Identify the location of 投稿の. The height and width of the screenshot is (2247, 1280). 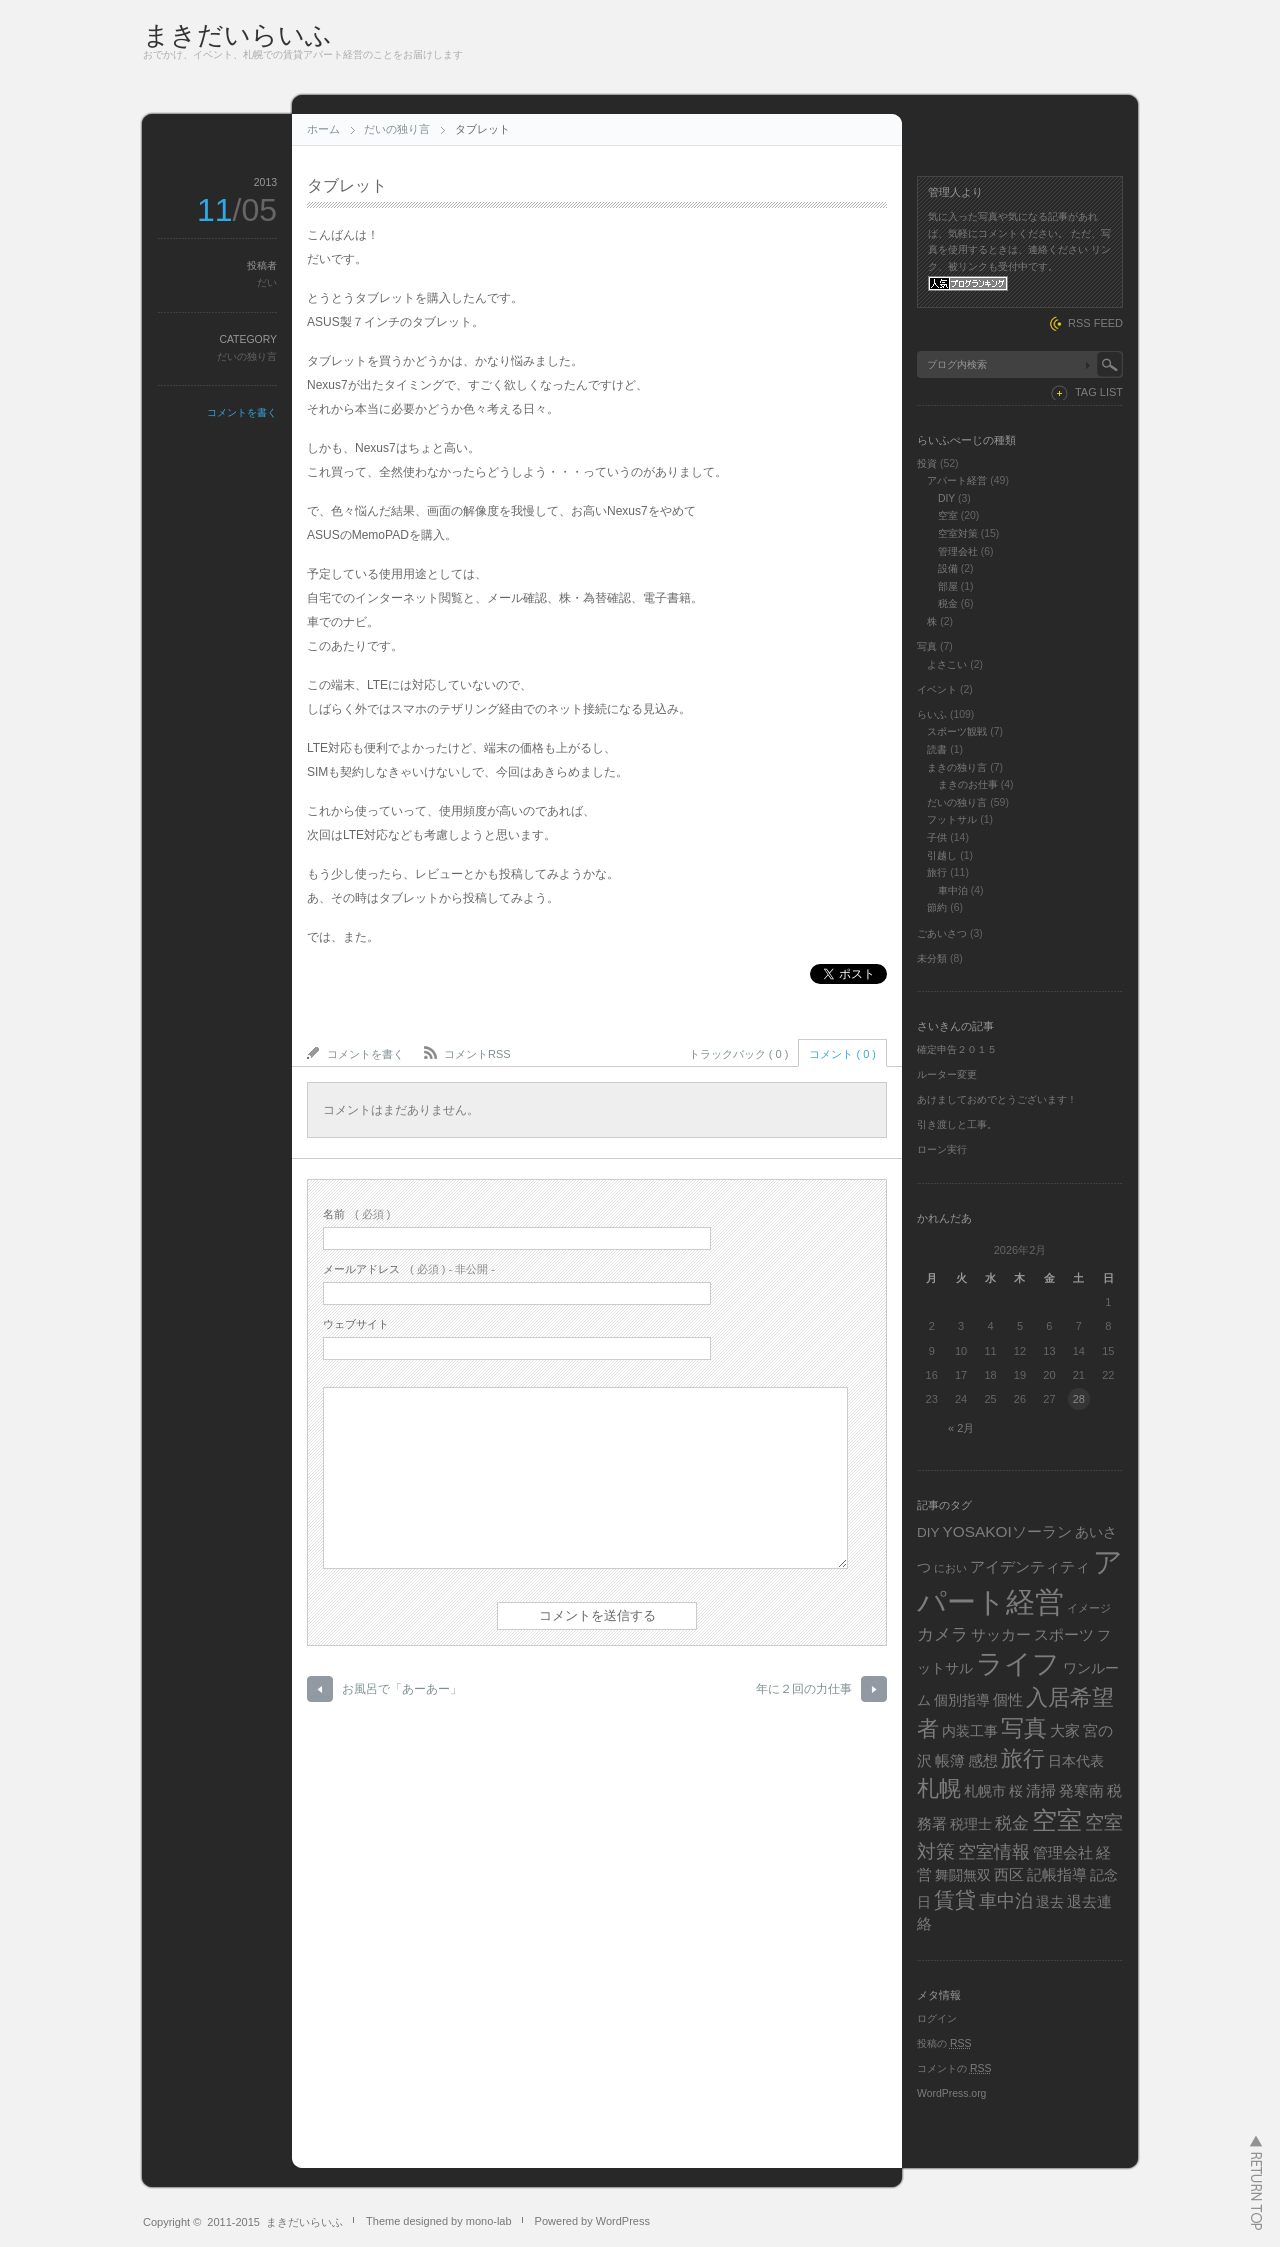
(944, 2043).